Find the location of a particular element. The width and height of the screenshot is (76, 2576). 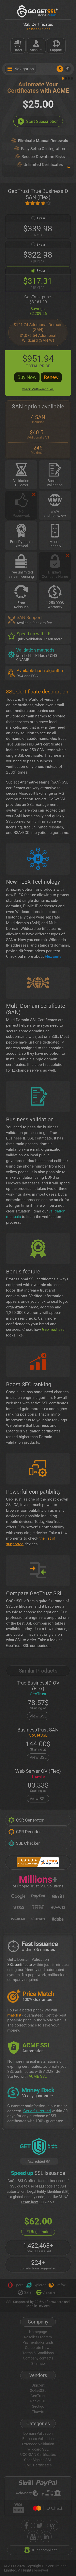

CodeSigning SSL is located at coordinates (38, 2460).